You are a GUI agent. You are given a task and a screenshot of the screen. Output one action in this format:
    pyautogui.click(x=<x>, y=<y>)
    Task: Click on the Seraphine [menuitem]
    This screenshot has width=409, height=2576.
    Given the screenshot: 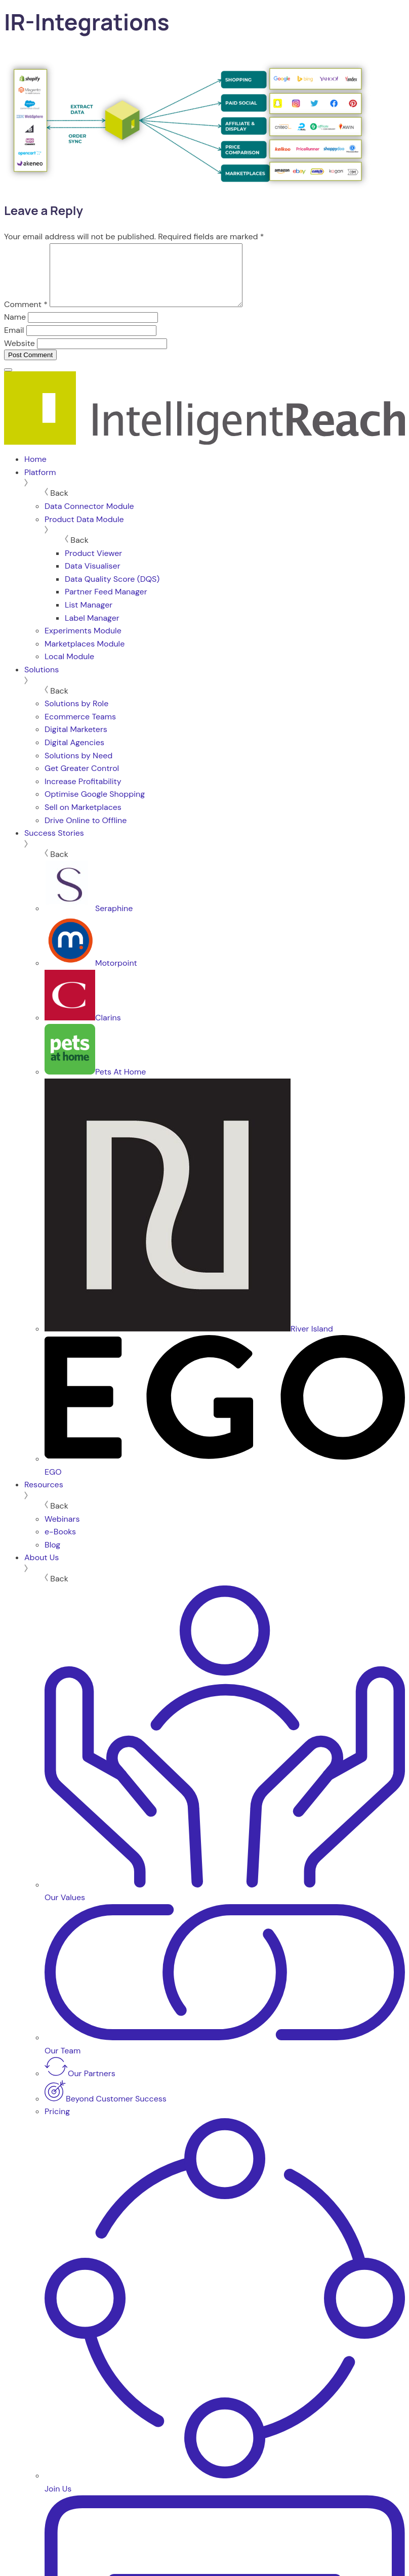 What is the action you would take?
    pyautogui.click(x=89, y=920)
    